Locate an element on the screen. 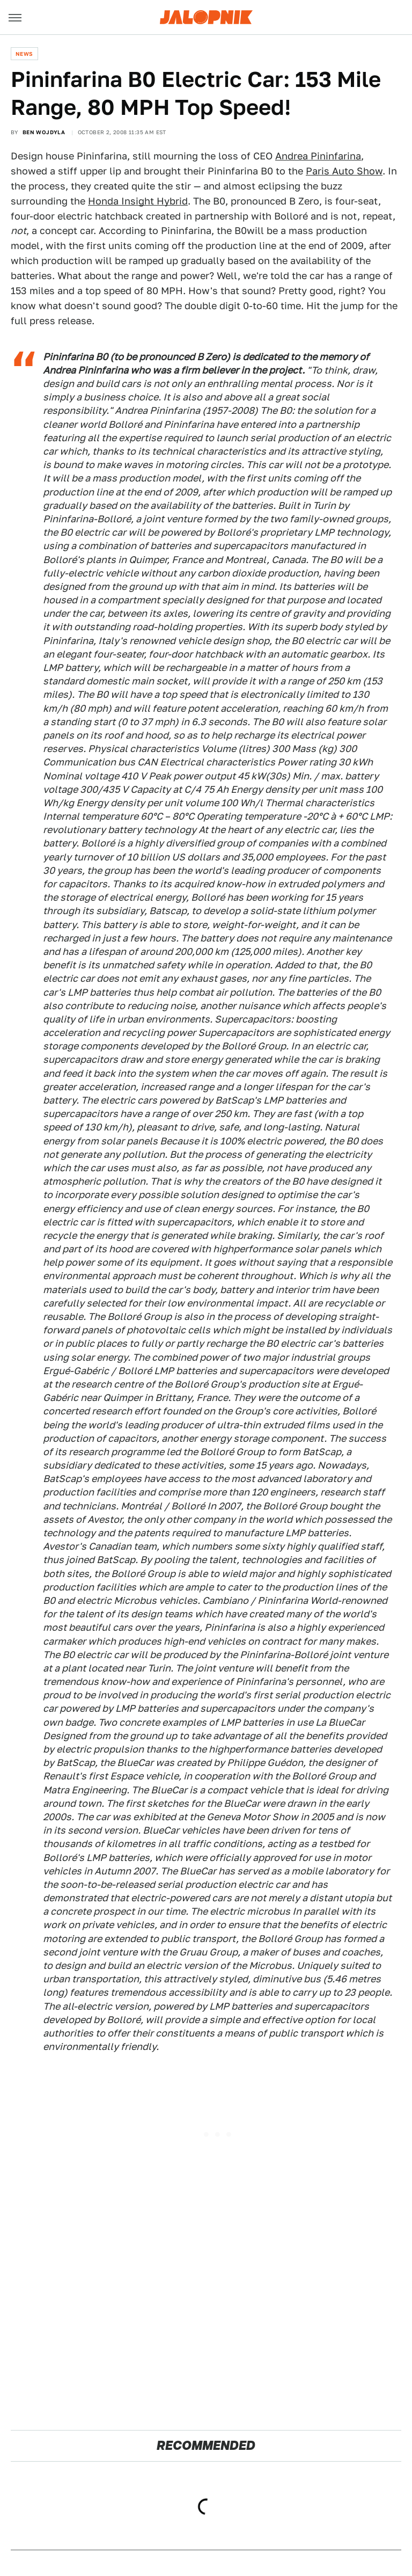 The width and height of the screenshot is (412, 2576). News is located at coordinates (24, 53).